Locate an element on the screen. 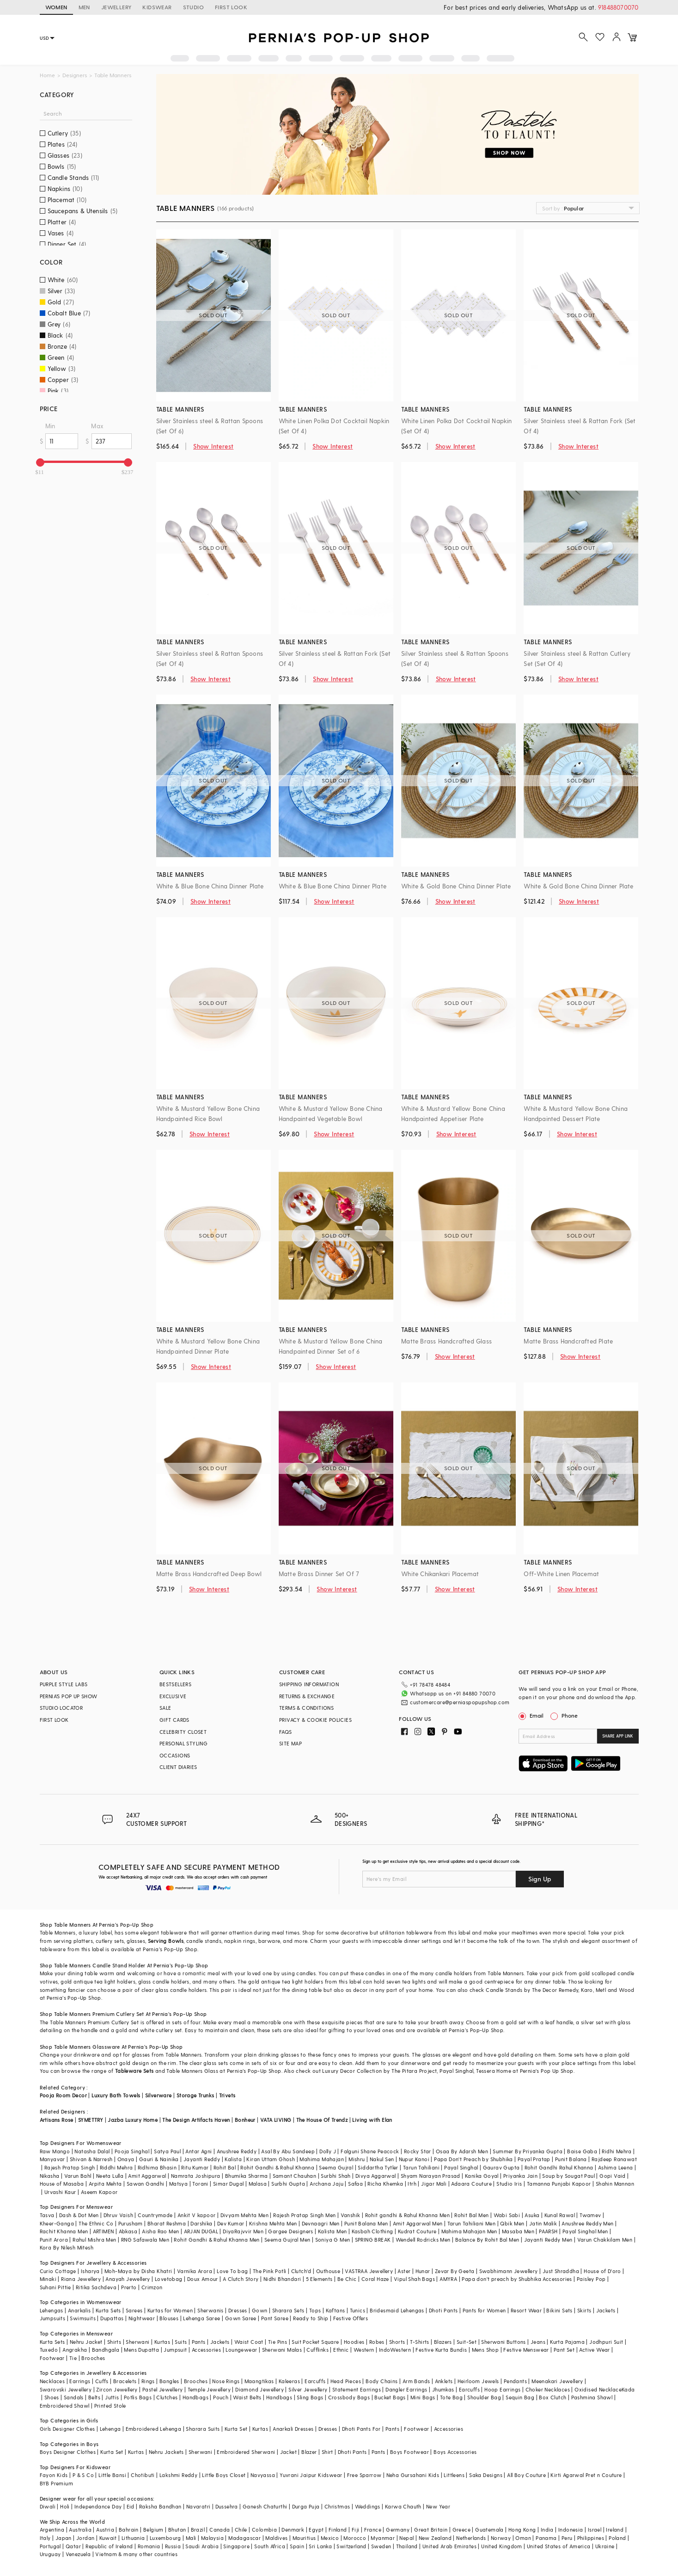  Chotibuti is located at coordinates (143, 2475).